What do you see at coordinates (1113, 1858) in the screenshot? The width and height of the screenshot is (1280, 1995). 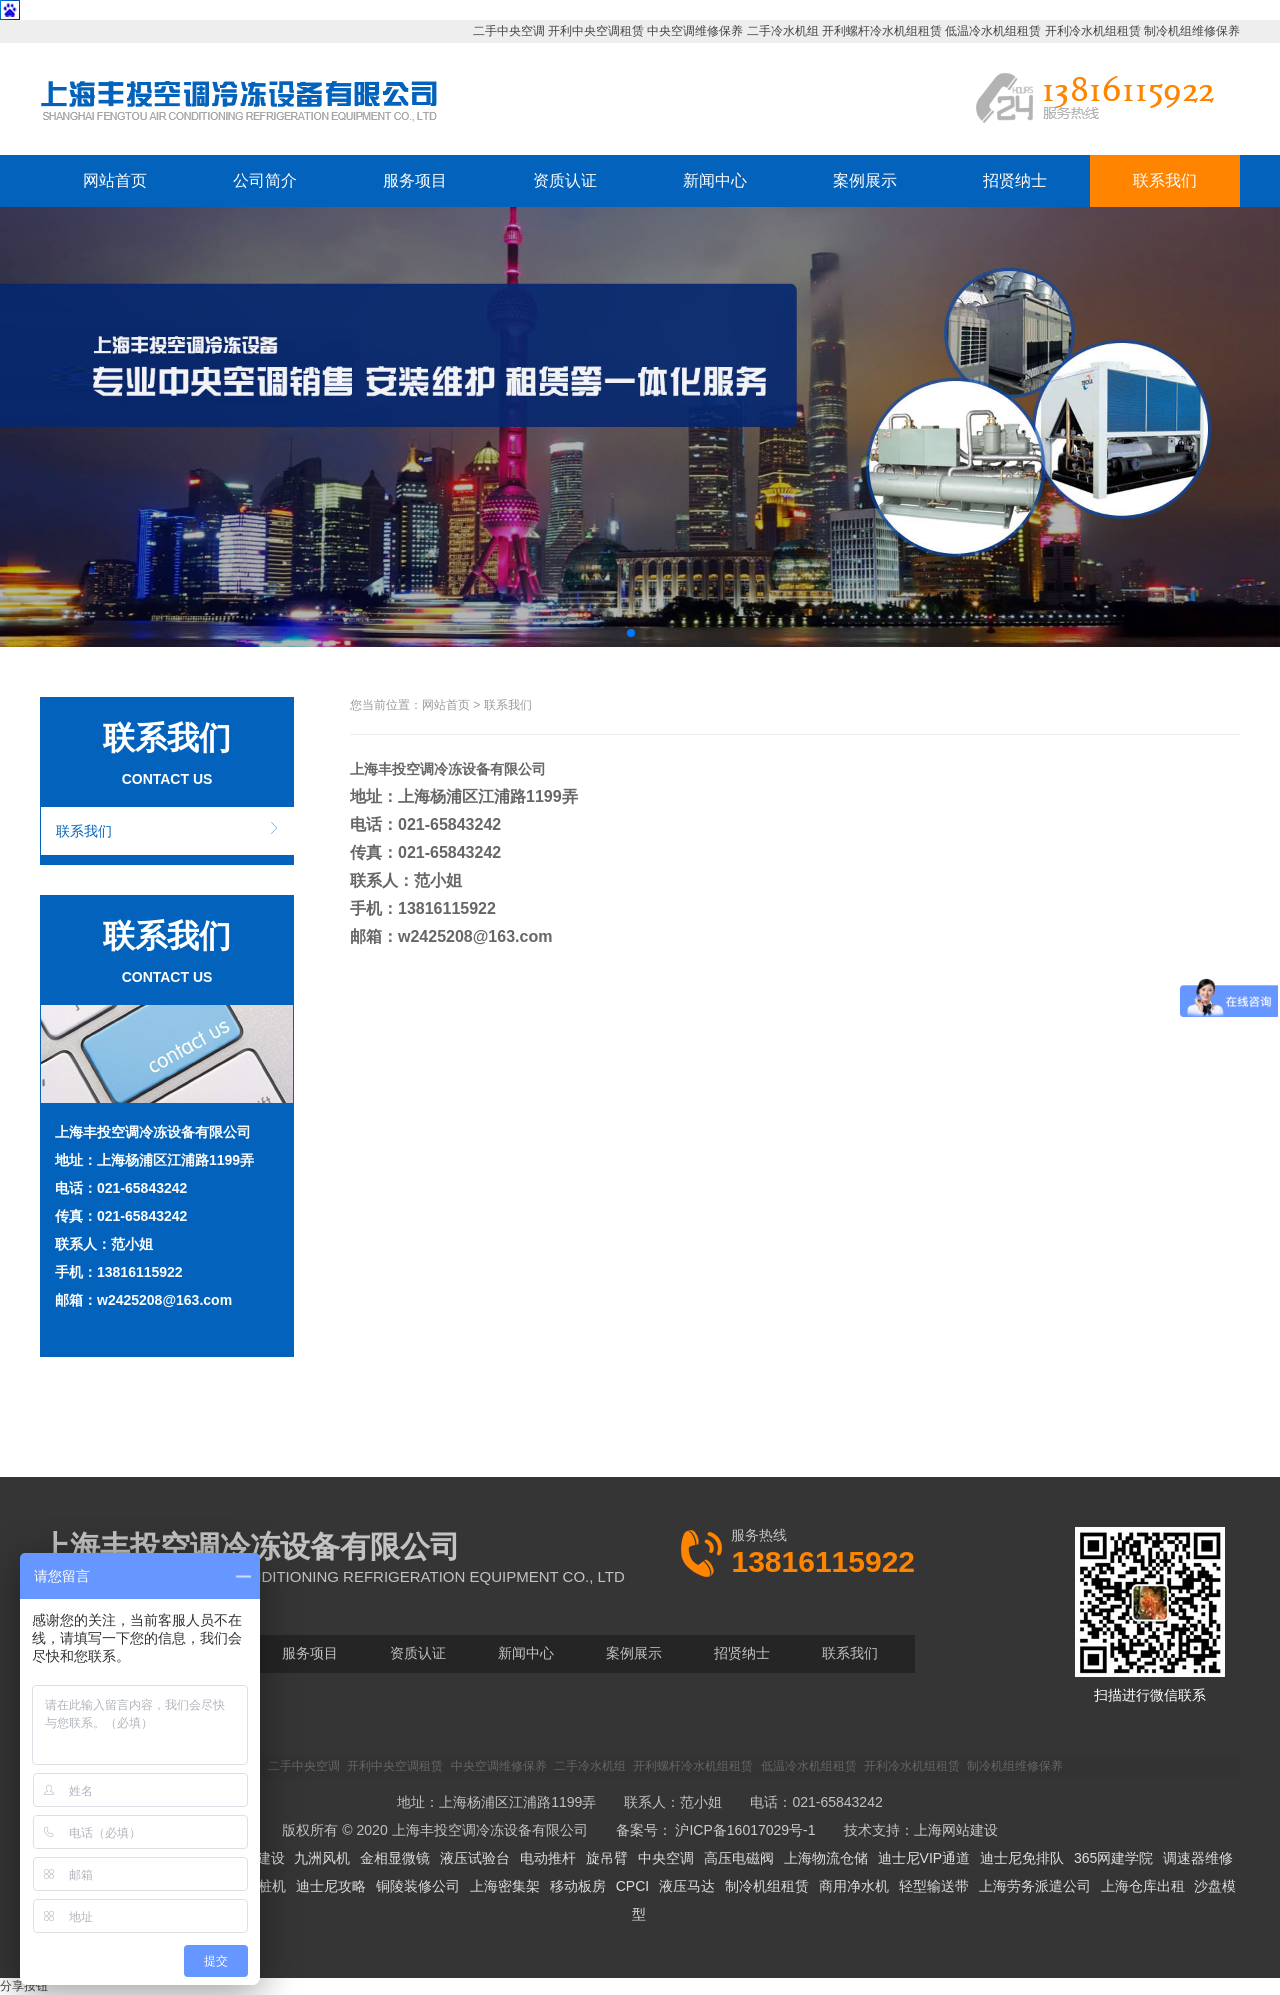 I see `365网建学院` at bounding box center [1113, 1858].